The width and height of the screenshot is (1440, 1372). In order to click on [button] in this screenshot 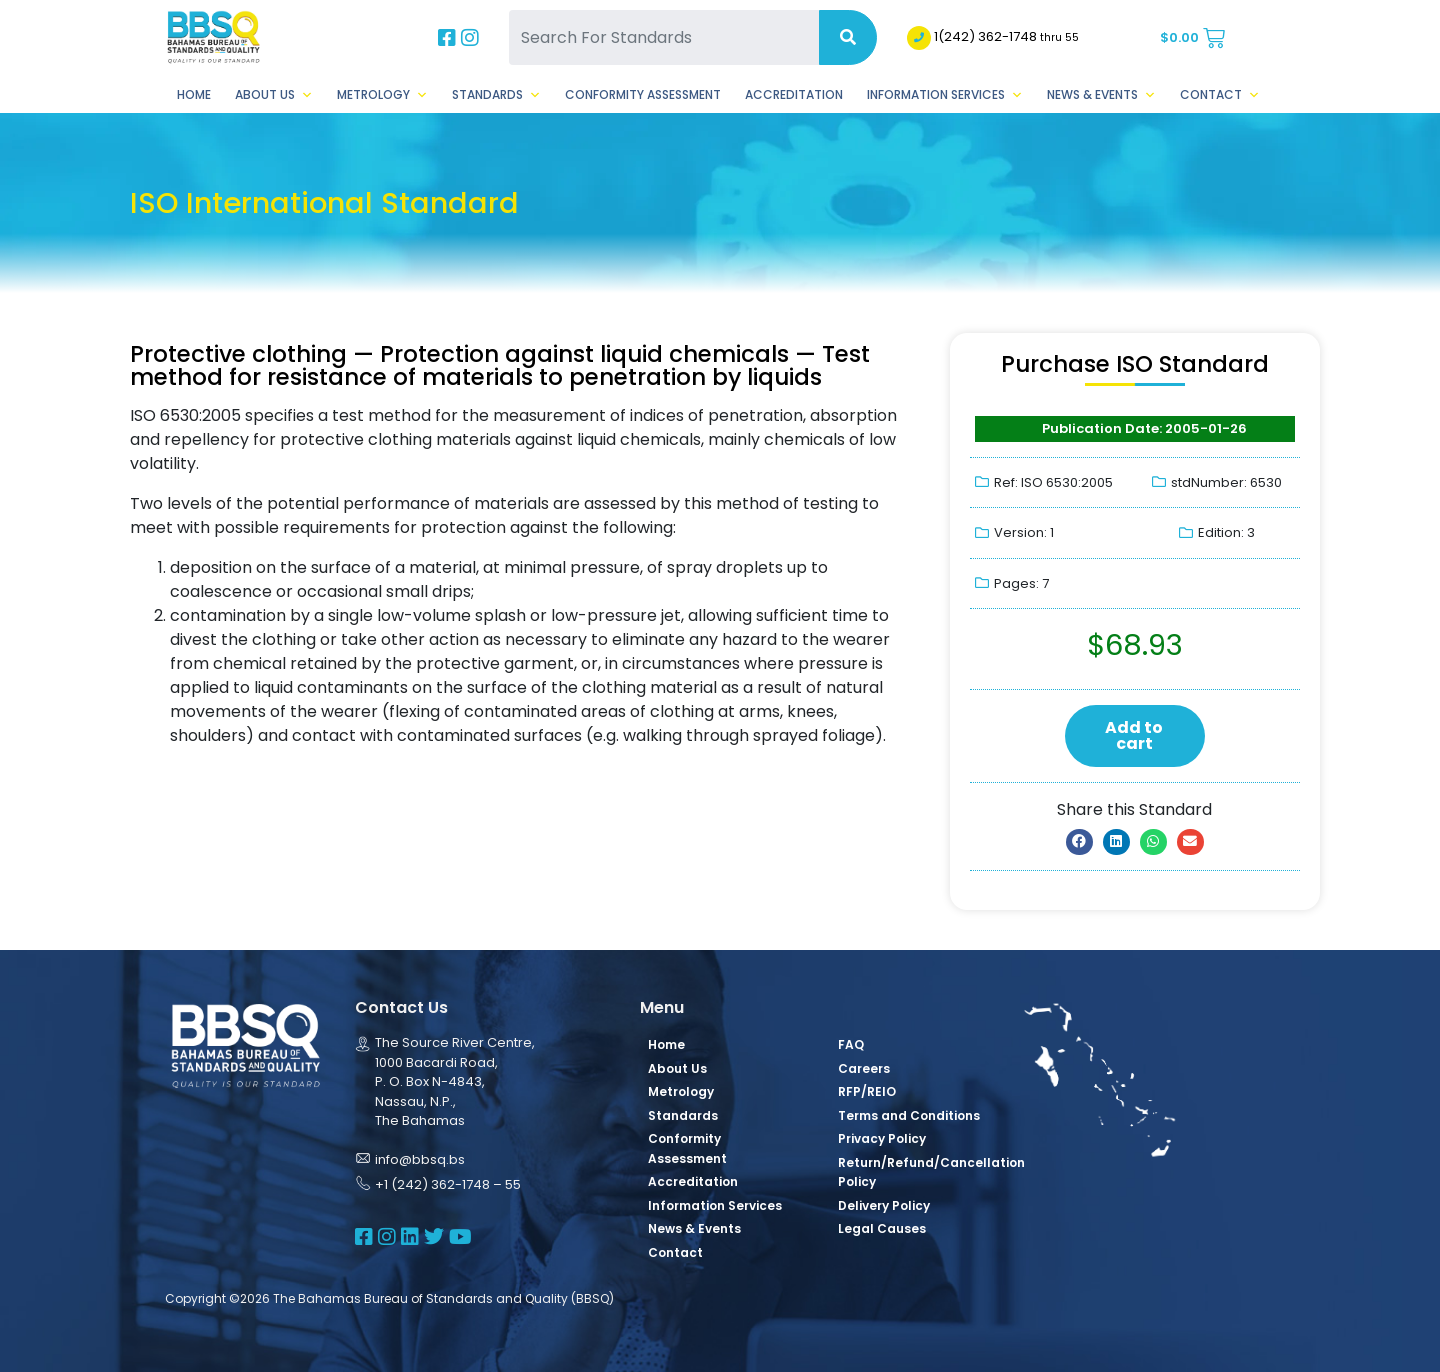, I will do `click(1079, 842)`.